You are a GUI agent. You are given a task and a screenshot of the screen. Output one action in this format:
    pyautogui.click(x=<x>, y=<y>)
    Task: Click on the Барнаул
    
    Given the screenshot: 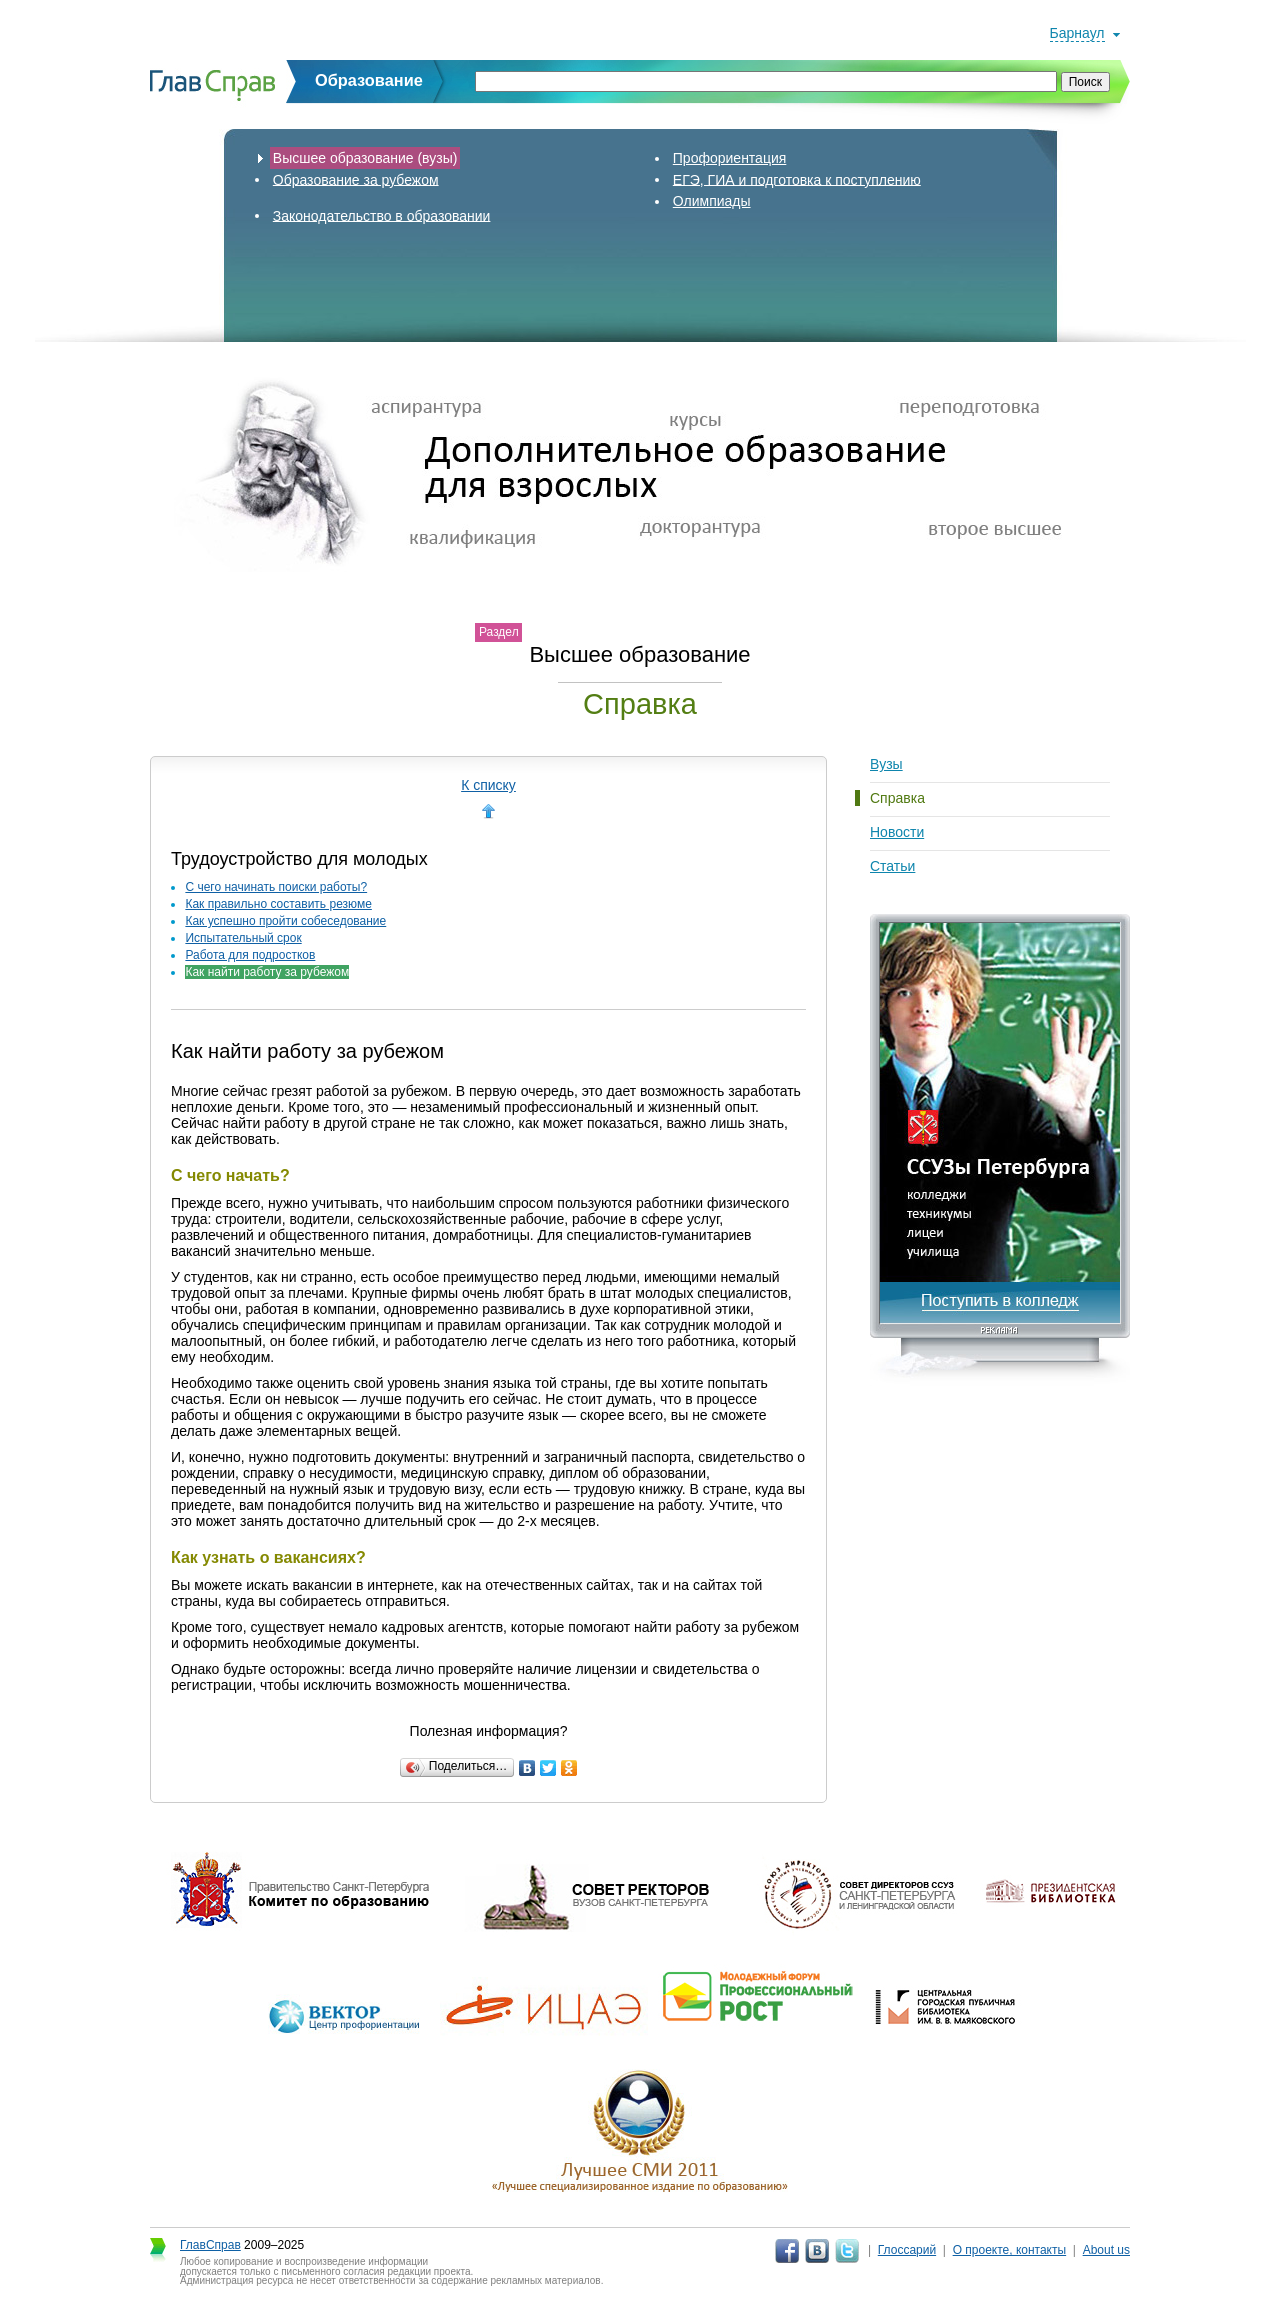 What is the action you would take?
    pyautogui.click(x=1077, y=33)
    